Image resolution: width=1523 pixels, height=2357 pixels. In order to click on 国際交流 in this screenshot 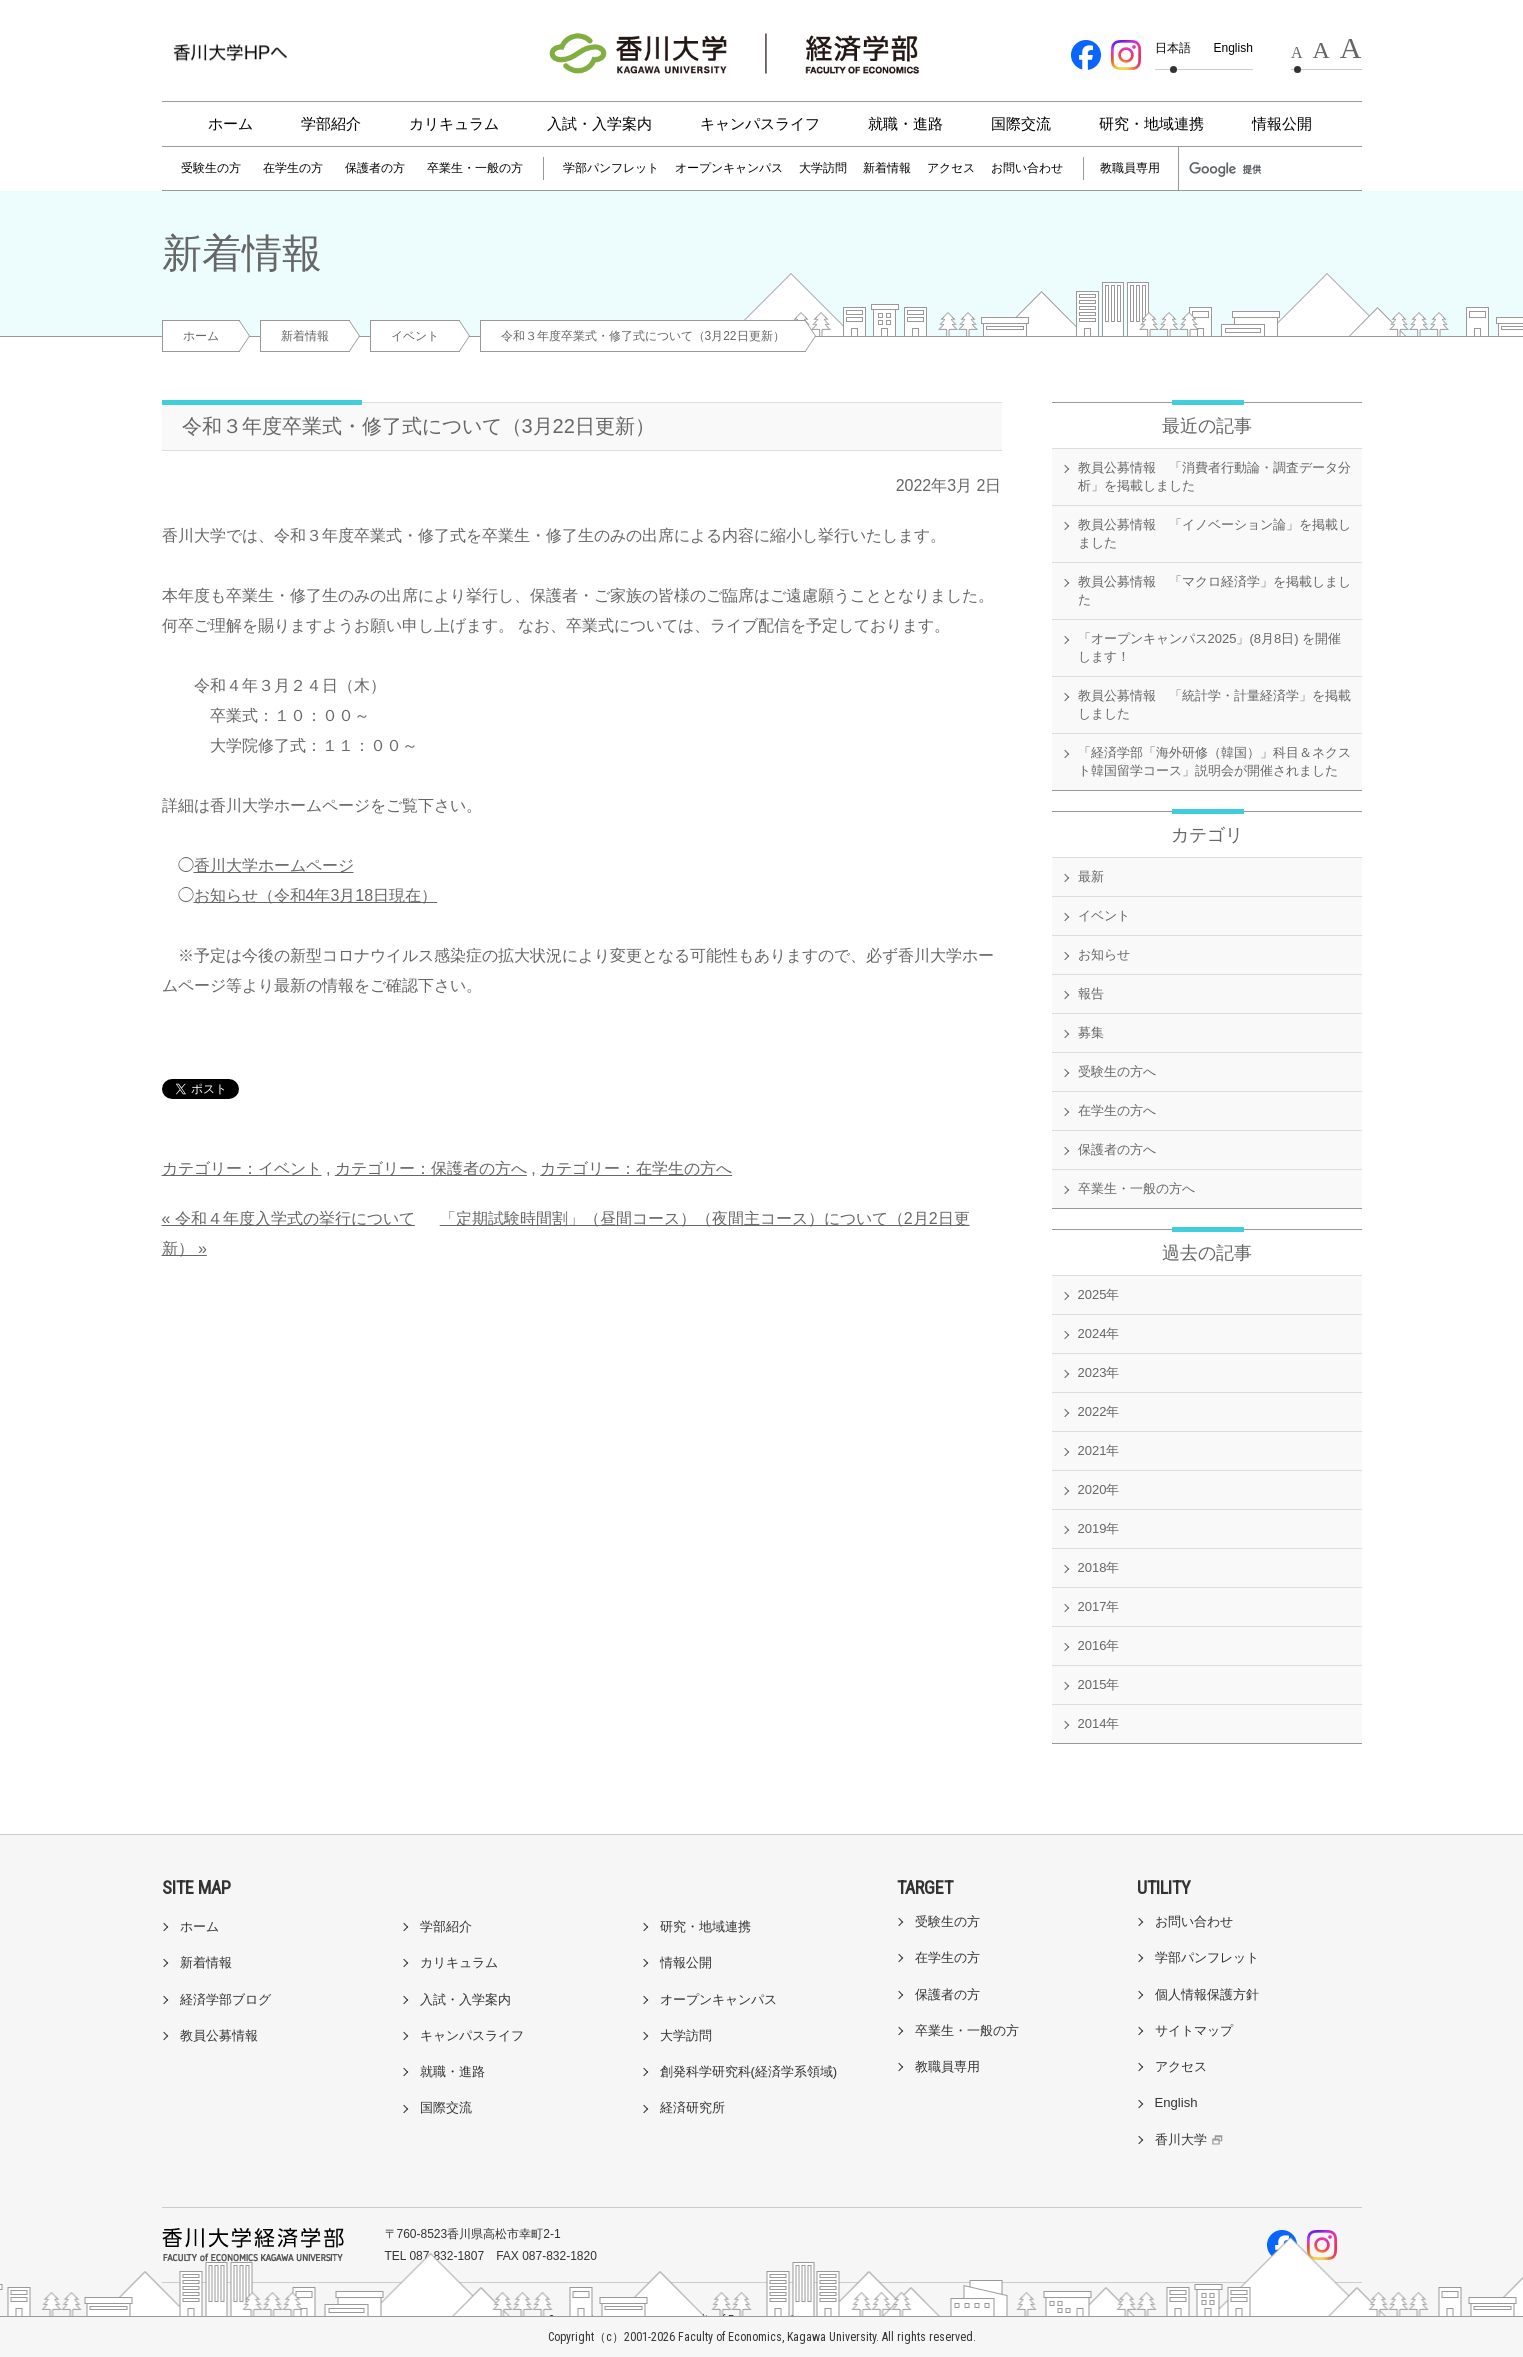, I will do `click(1021, 123)`.